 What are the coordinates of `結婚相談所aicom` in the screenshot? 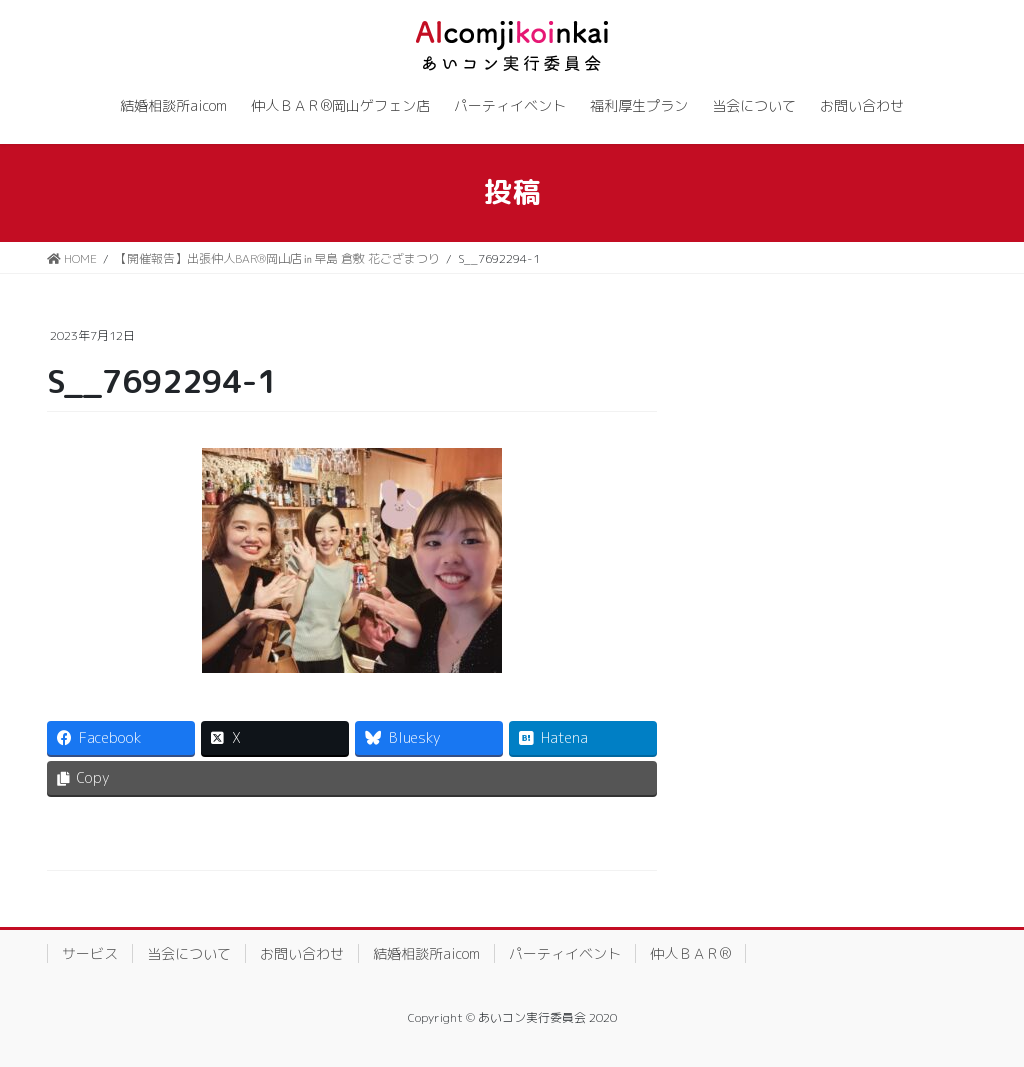 It's located at (426, 953).